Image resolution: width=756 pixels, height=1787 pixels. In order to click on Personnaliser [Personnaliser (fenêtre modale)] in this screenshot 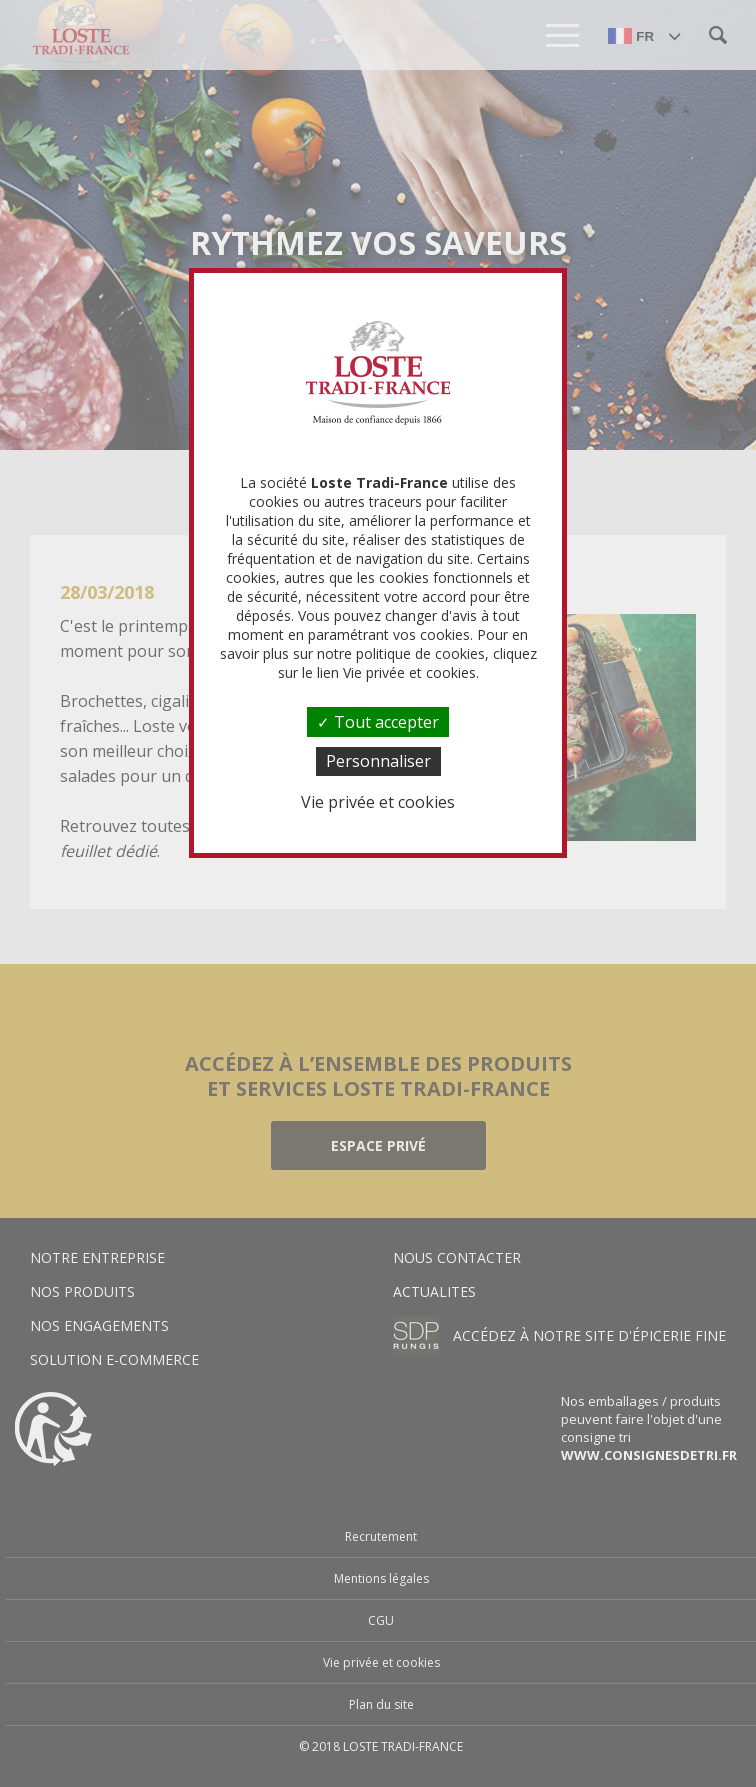, I will do `click(378, 761)`.